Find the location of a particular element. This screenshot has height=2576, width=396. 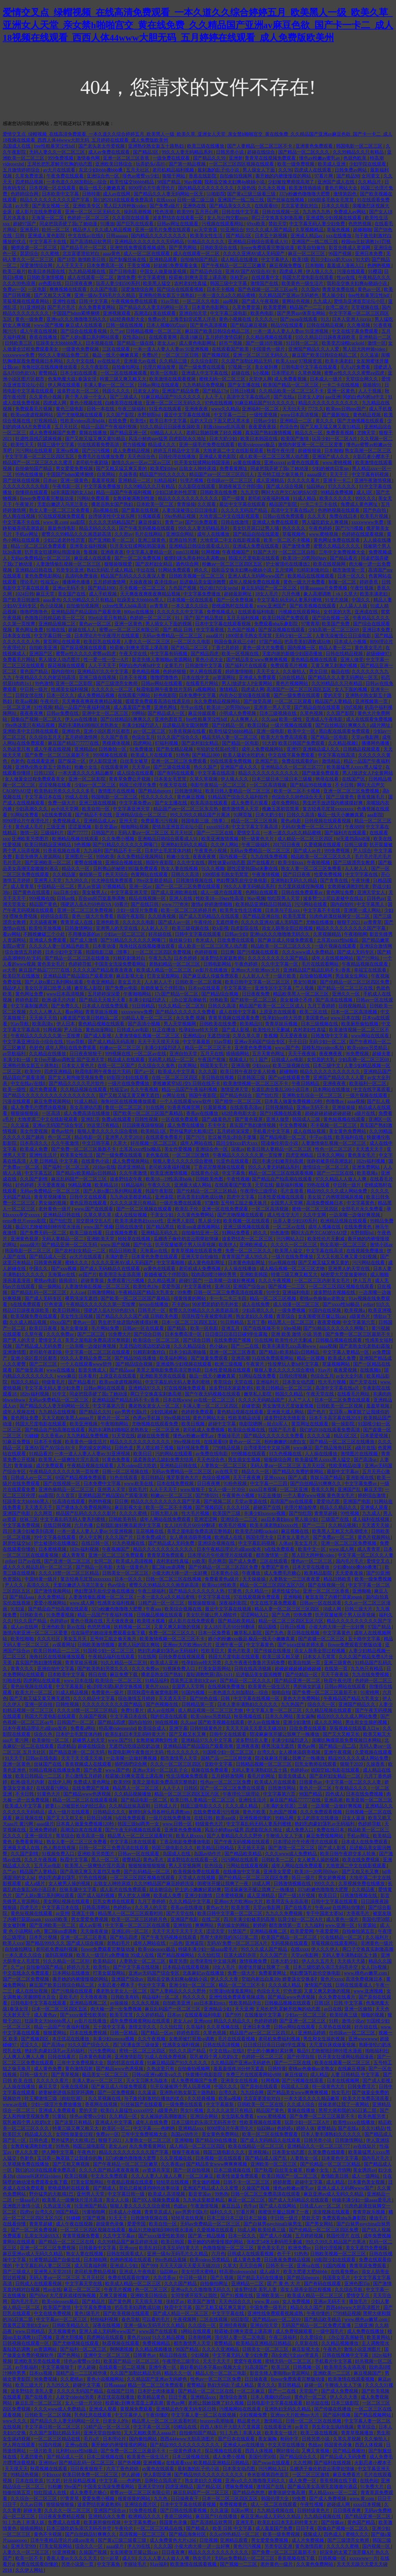

亚洲一区自拍 is located at coordinates (39, 1704).